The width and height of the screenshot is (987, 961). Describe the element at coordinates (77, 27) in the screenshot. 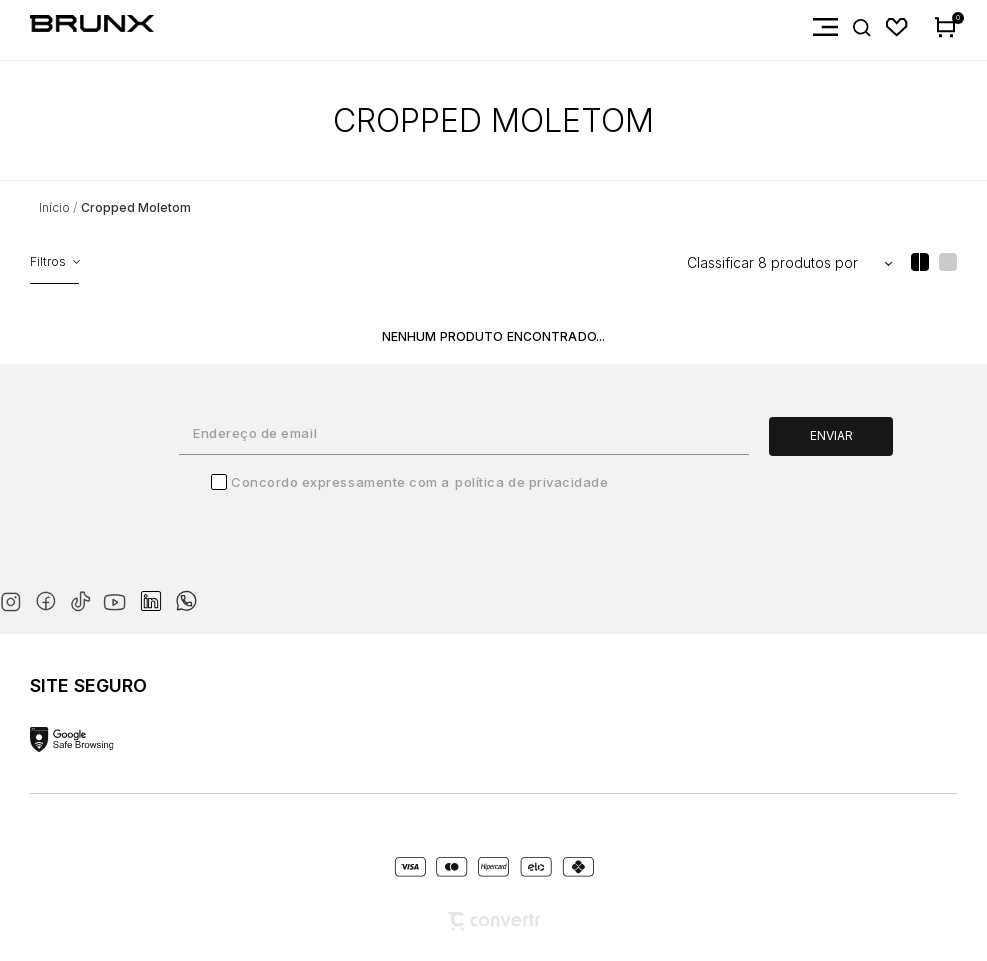

I see `[Página principal]` at that location.